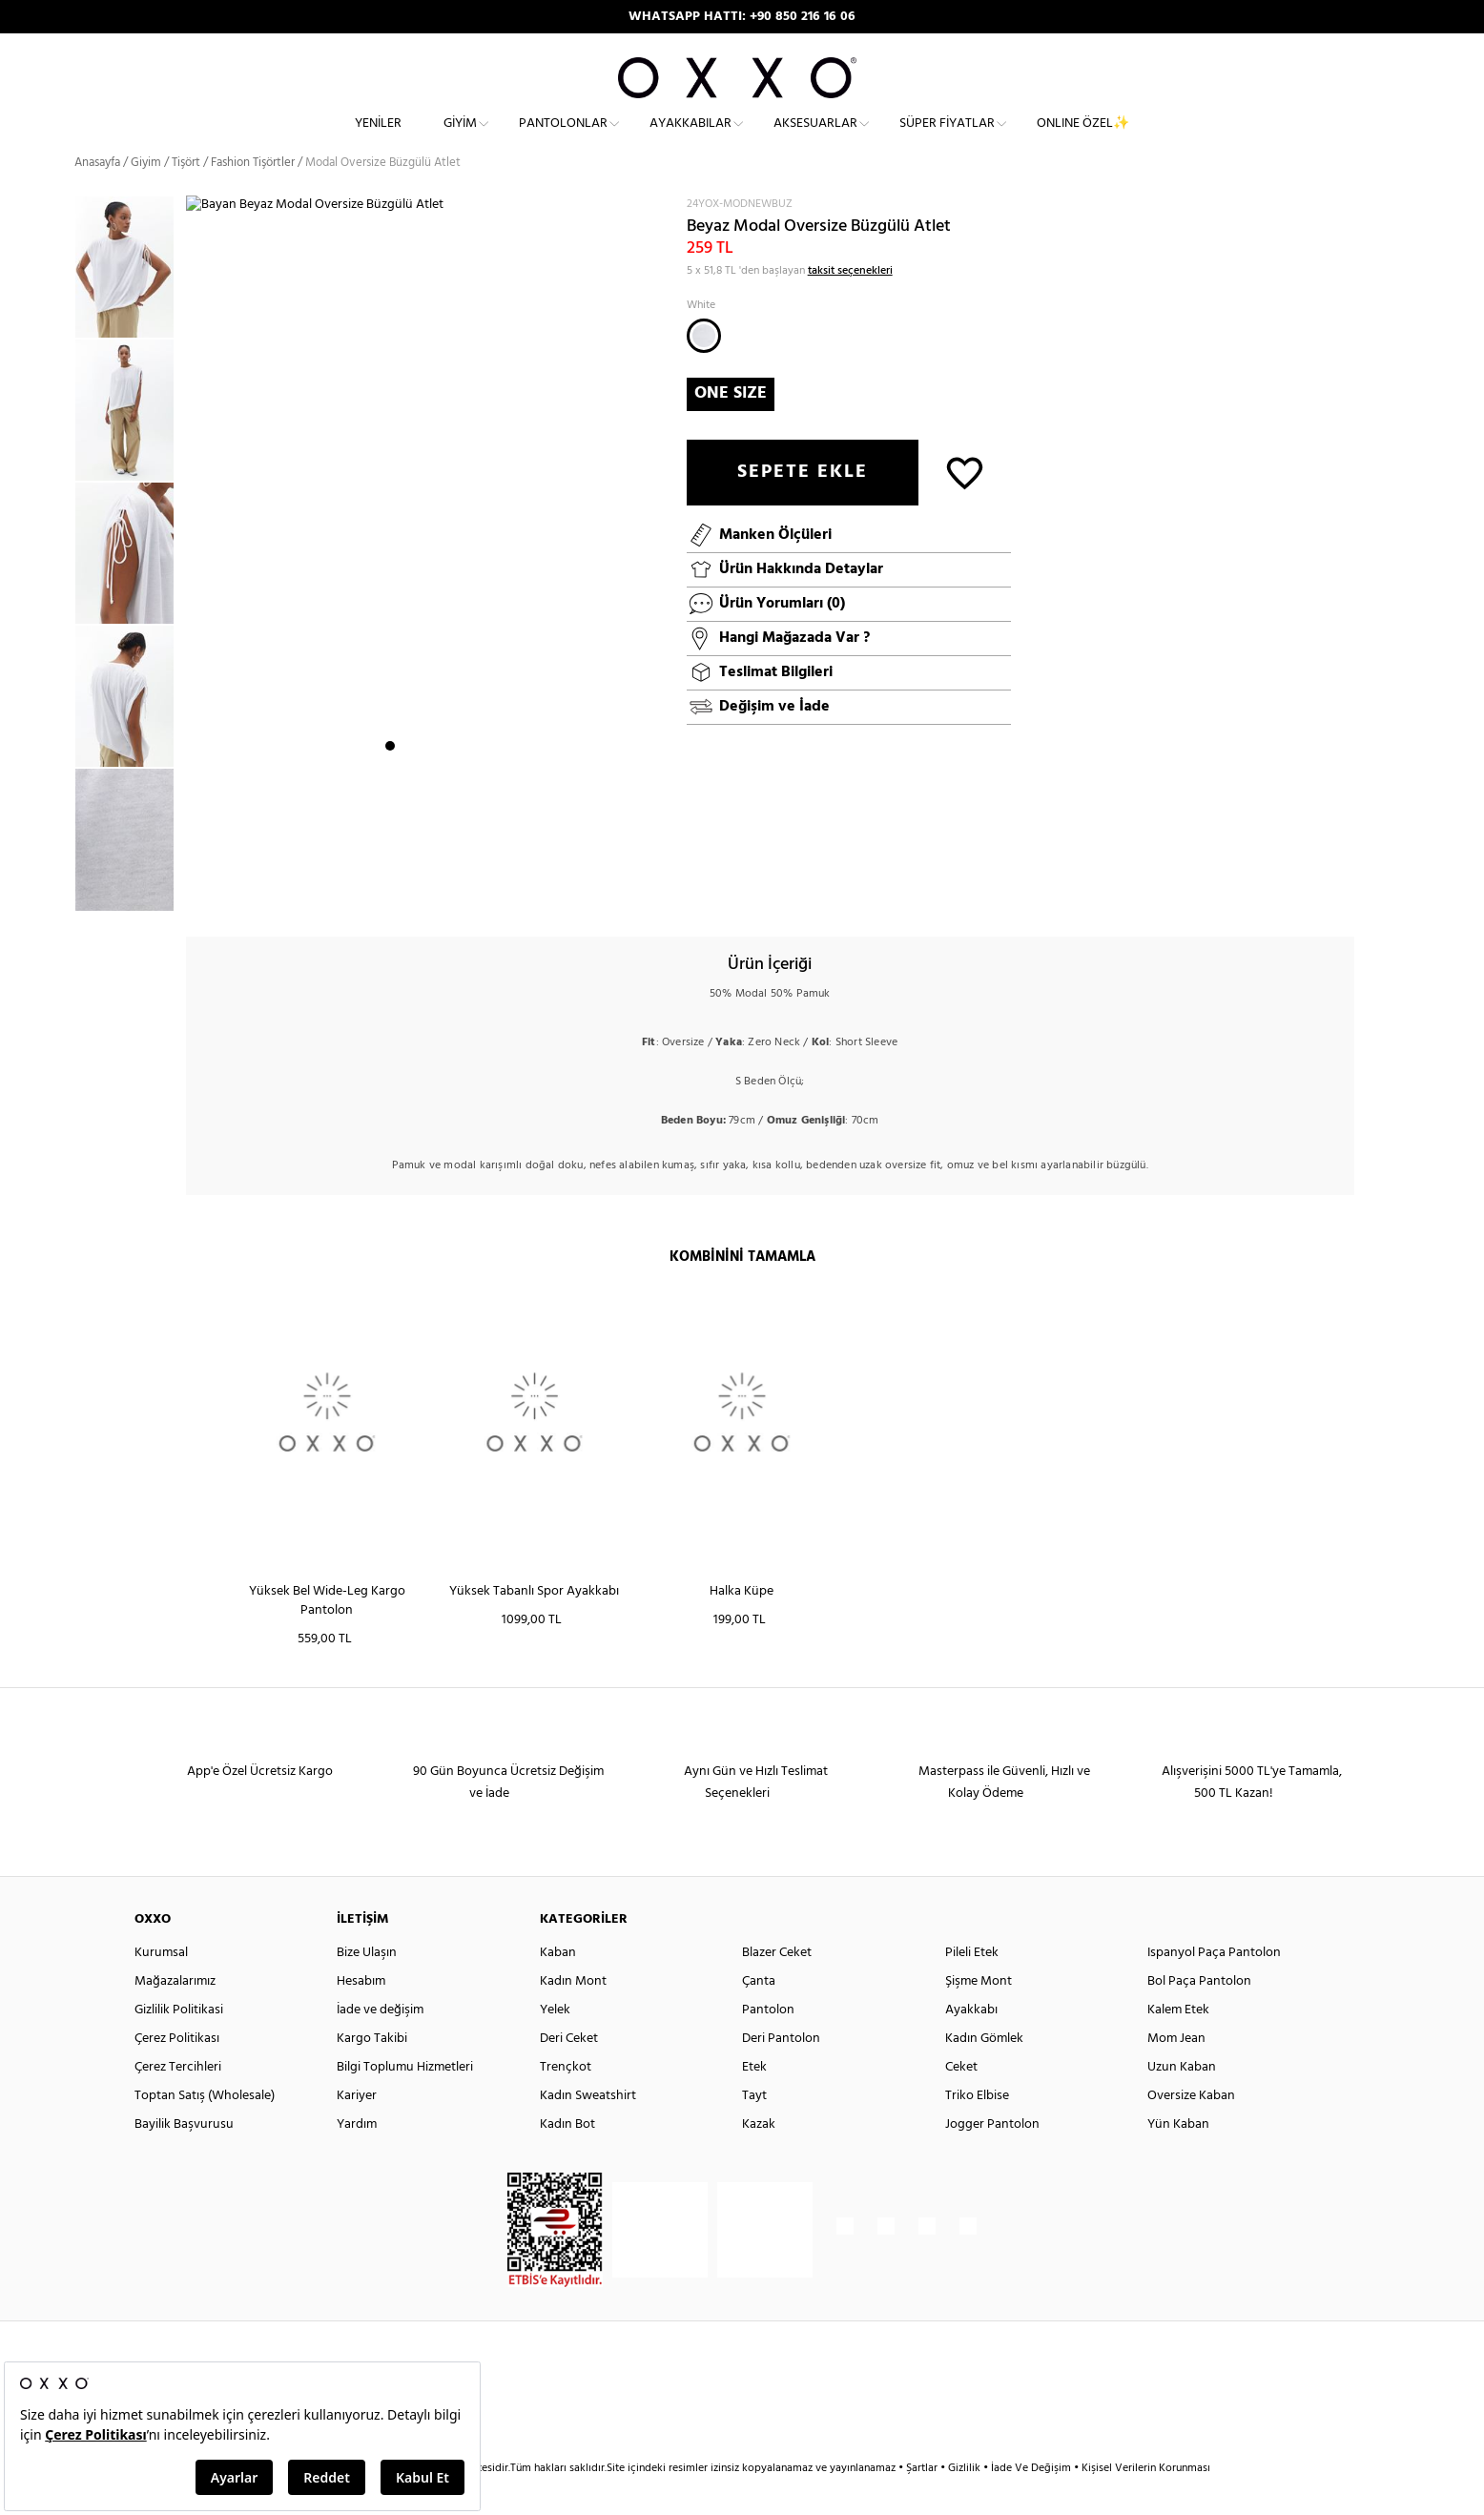 The image size is (1484, 2515). What do you see at coordinates (1199, 2014) in the screenshot?
I see `Bol Paça Pantolon` at bounding box center [1199, 2014].